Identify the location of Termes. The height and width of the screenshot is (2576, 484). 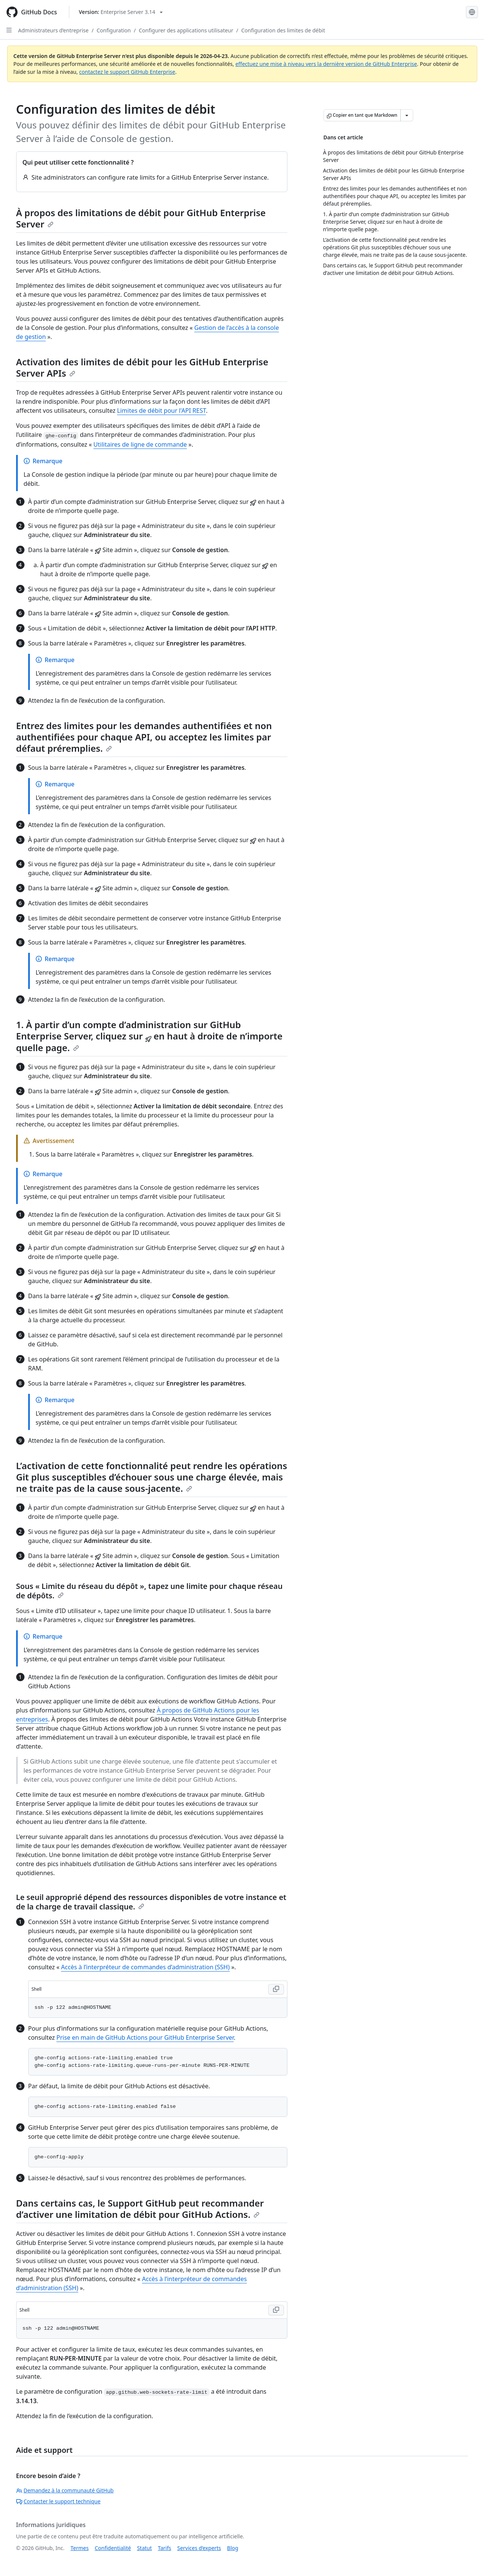
(79, 2548).